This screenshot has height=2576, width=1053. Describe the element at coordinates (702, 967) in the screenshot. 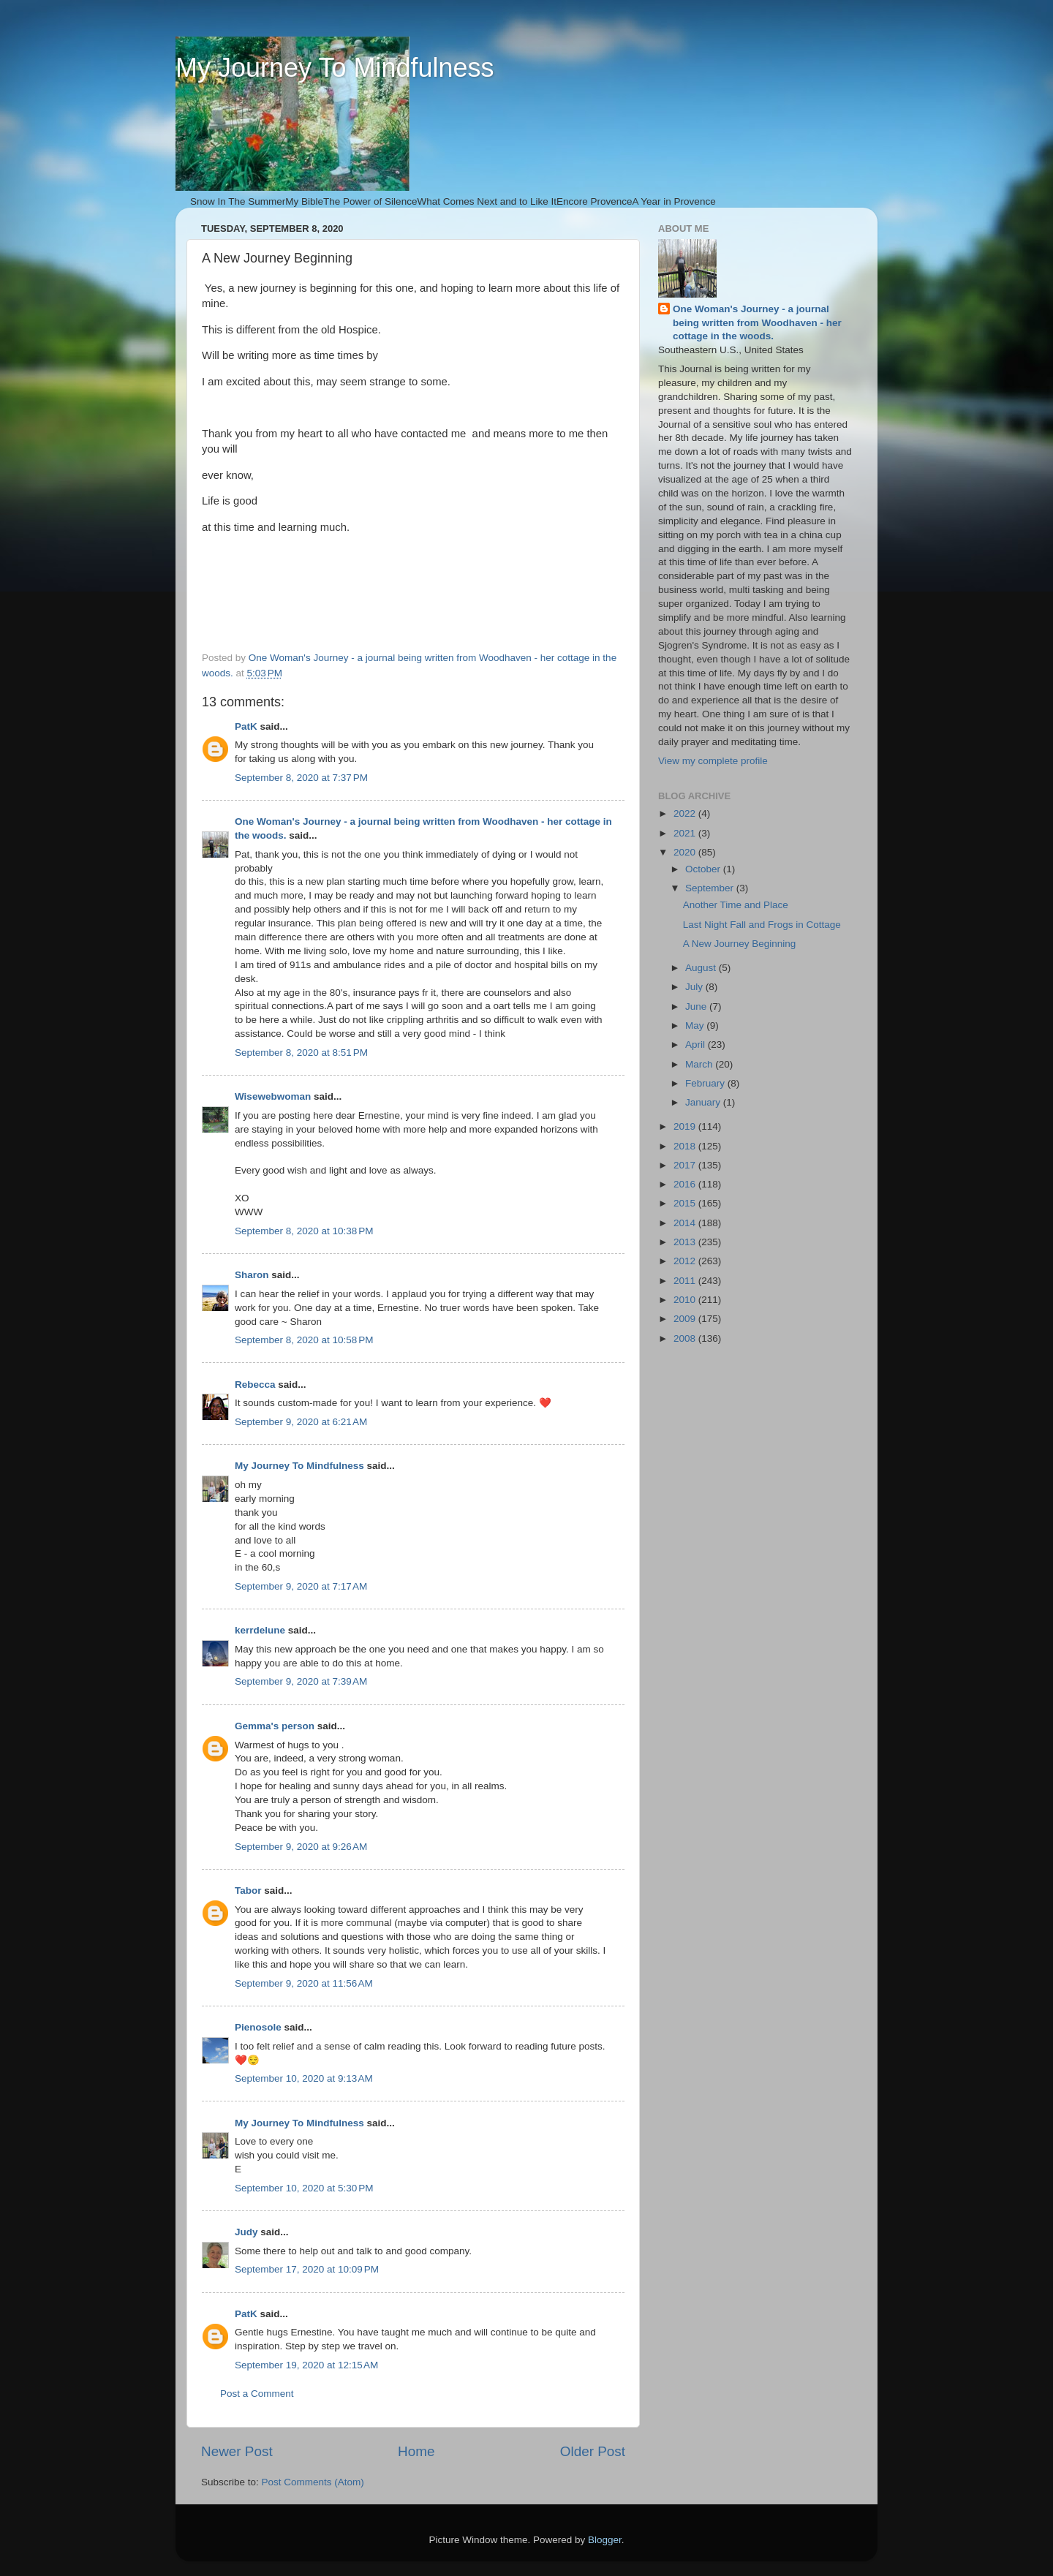

I see `August` at that location.